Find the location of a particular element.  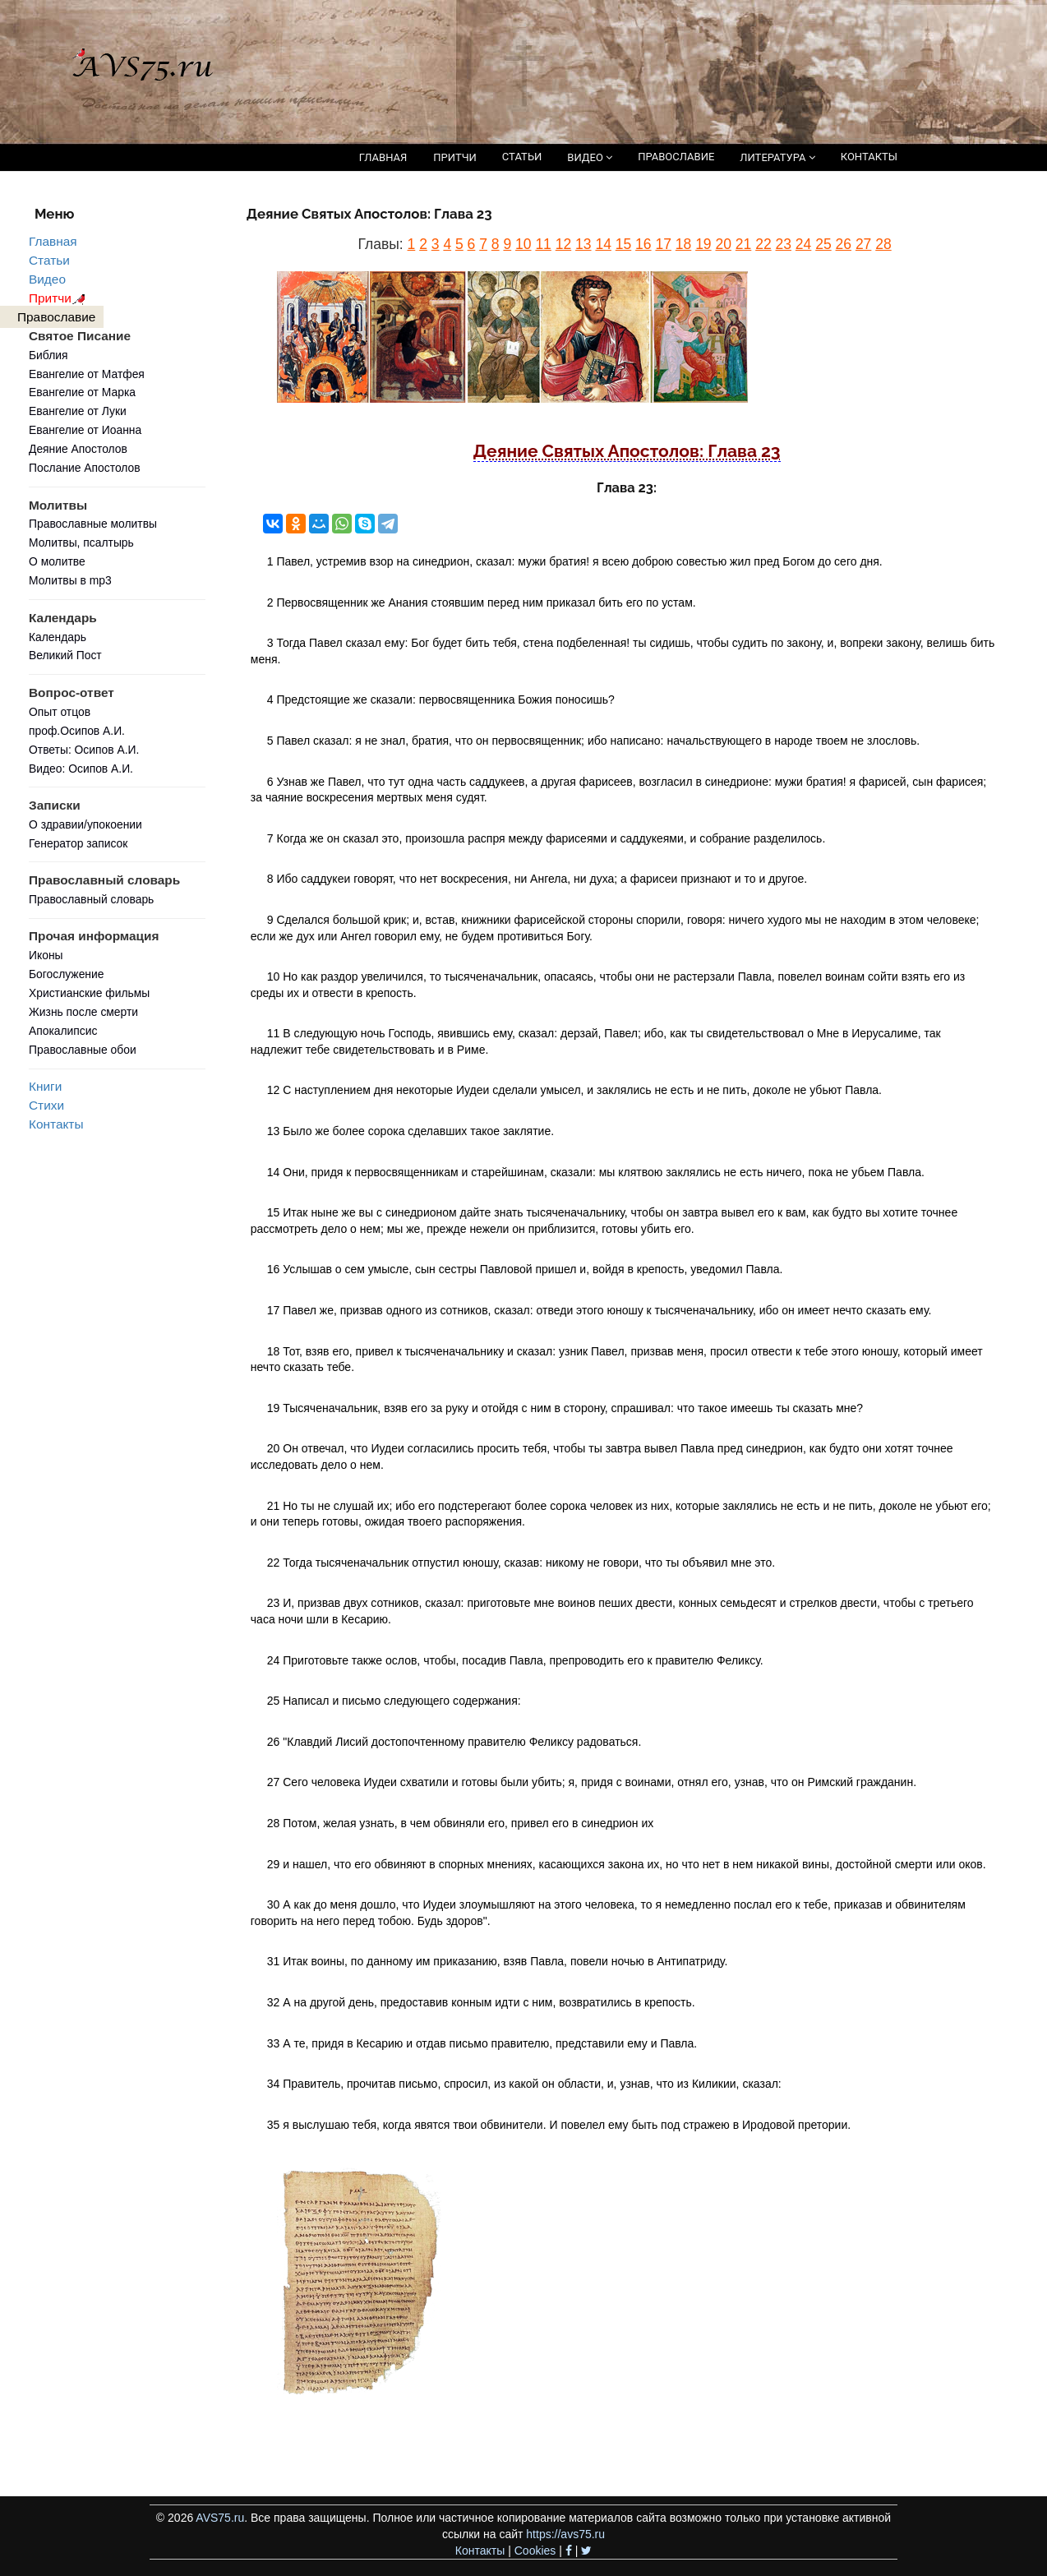

18 is located at coordinates (683, 244).